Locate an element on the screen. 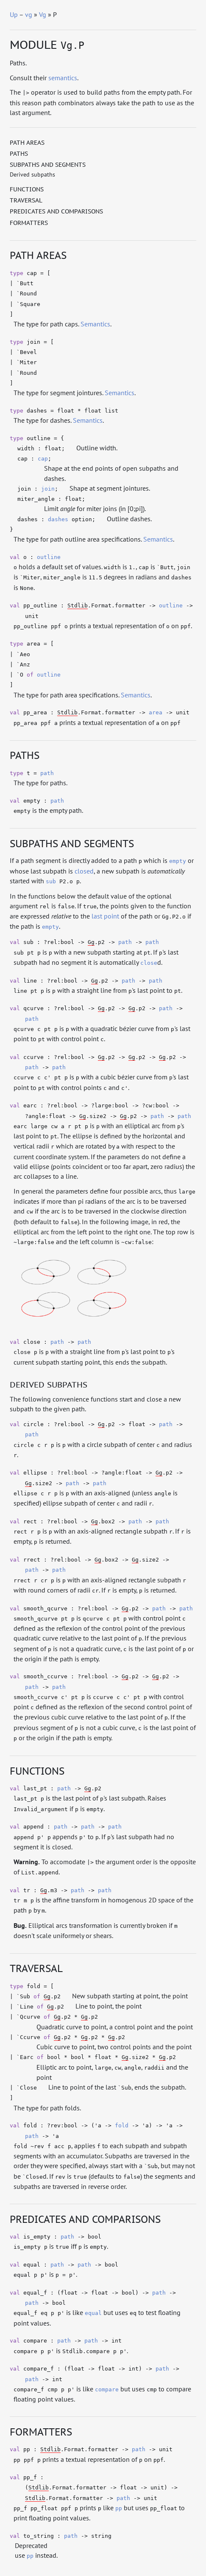 Image resolution: width=206 pixels, height=2576 pixels. closed is located at coordinates (84, 871).